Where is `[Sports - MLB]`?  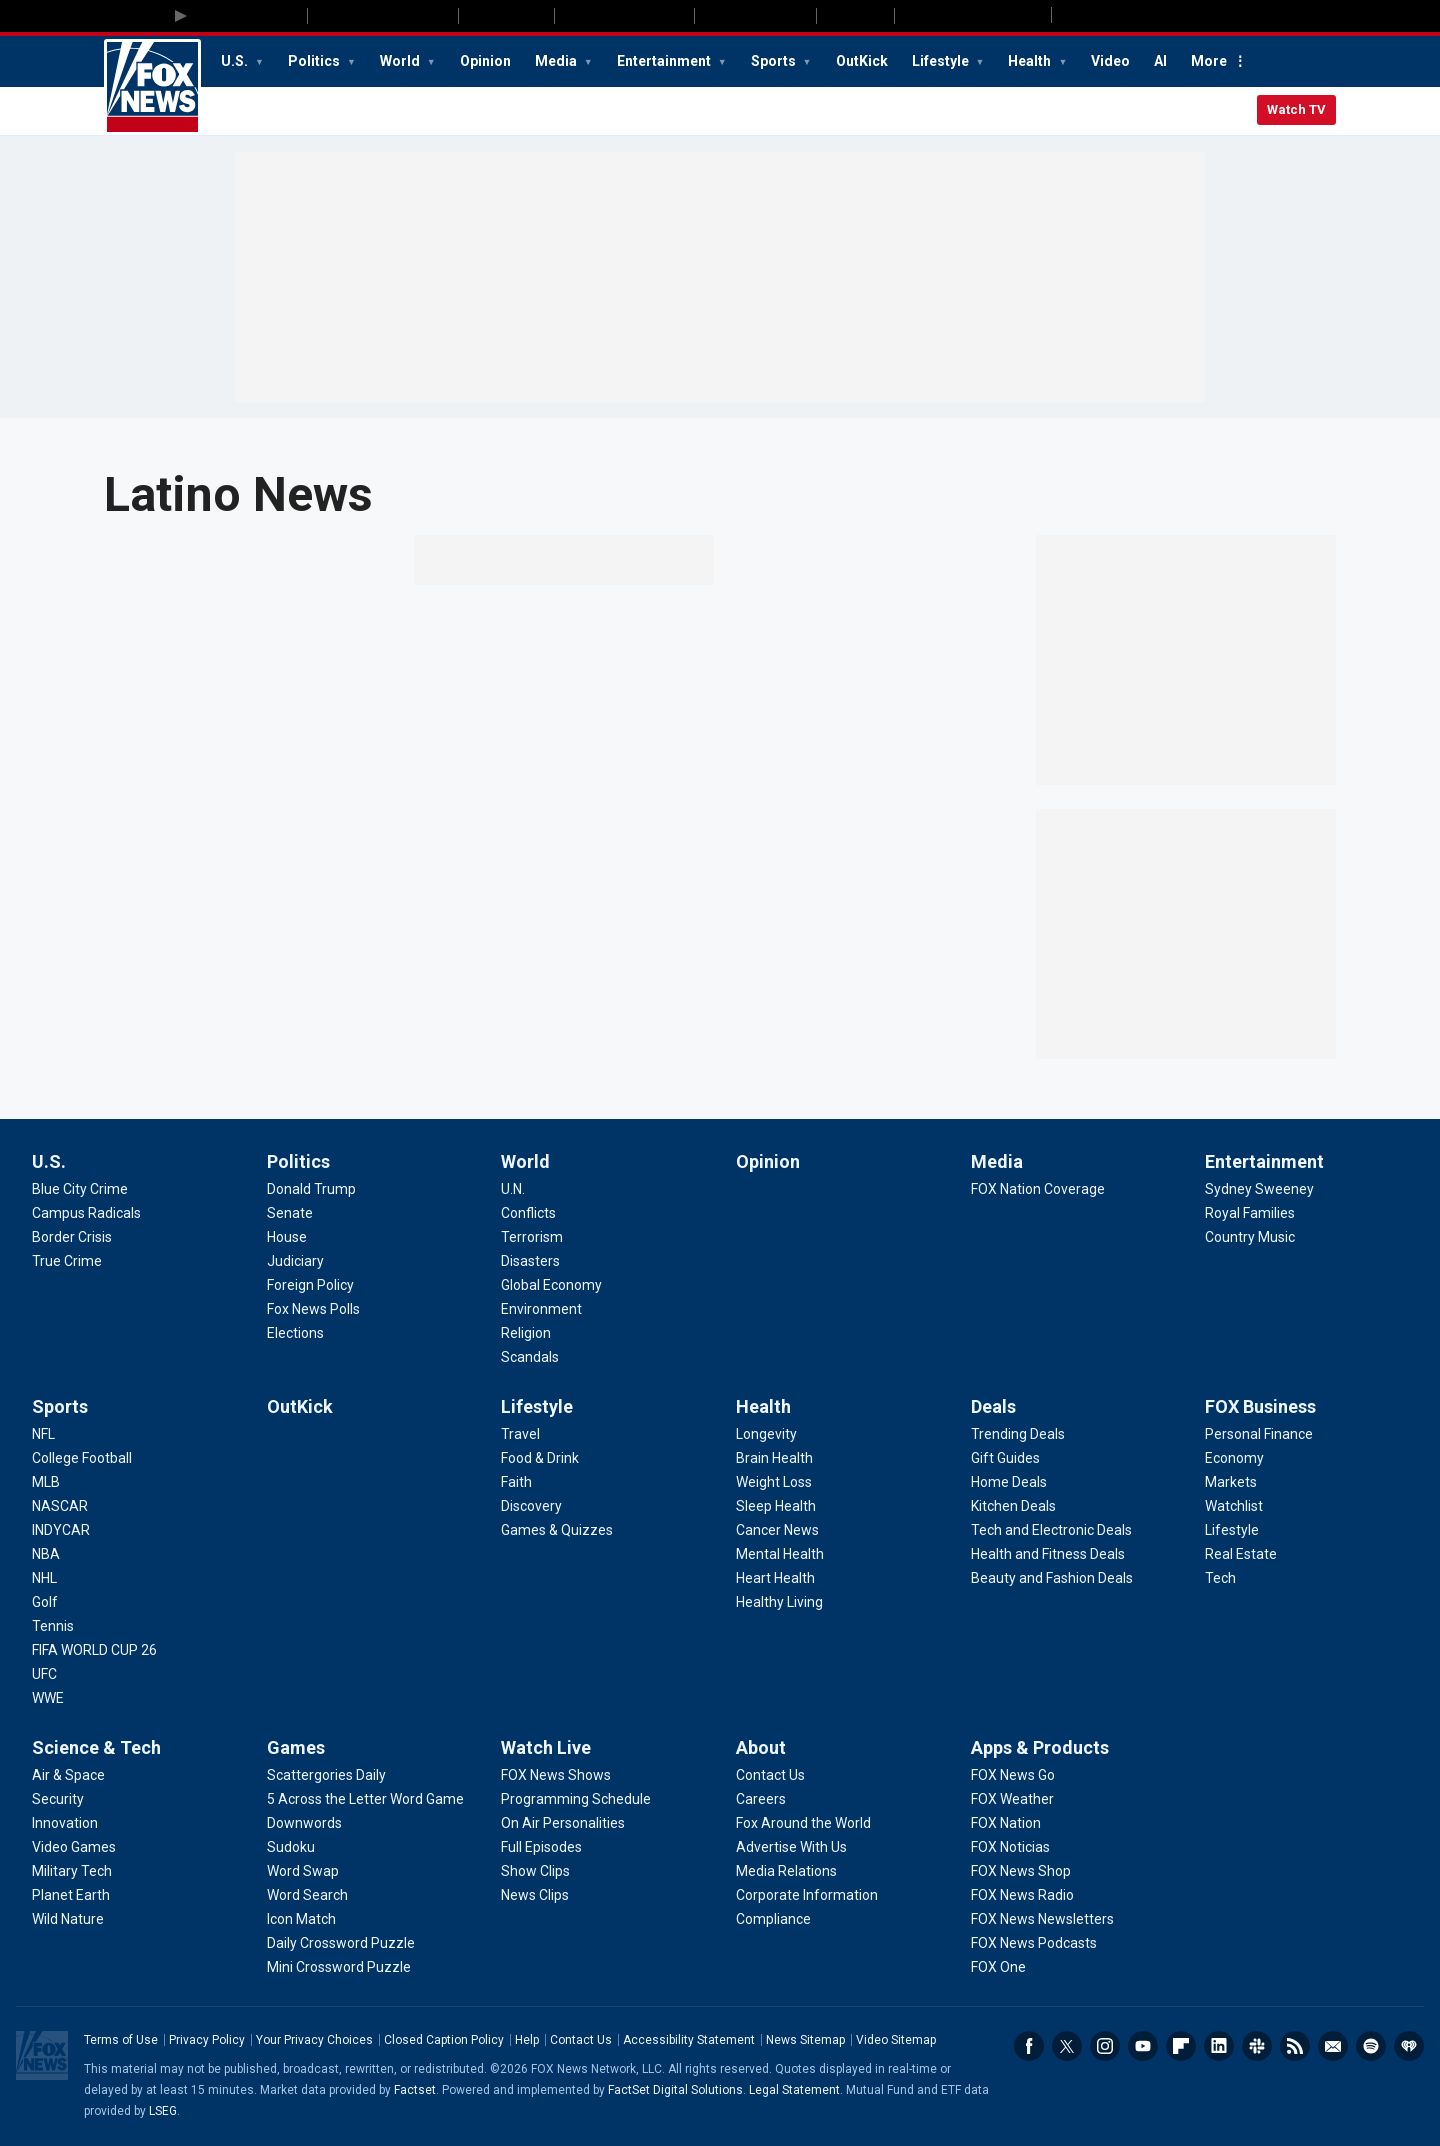 [Sports - MLB] is located at coordinates (46, 1482).